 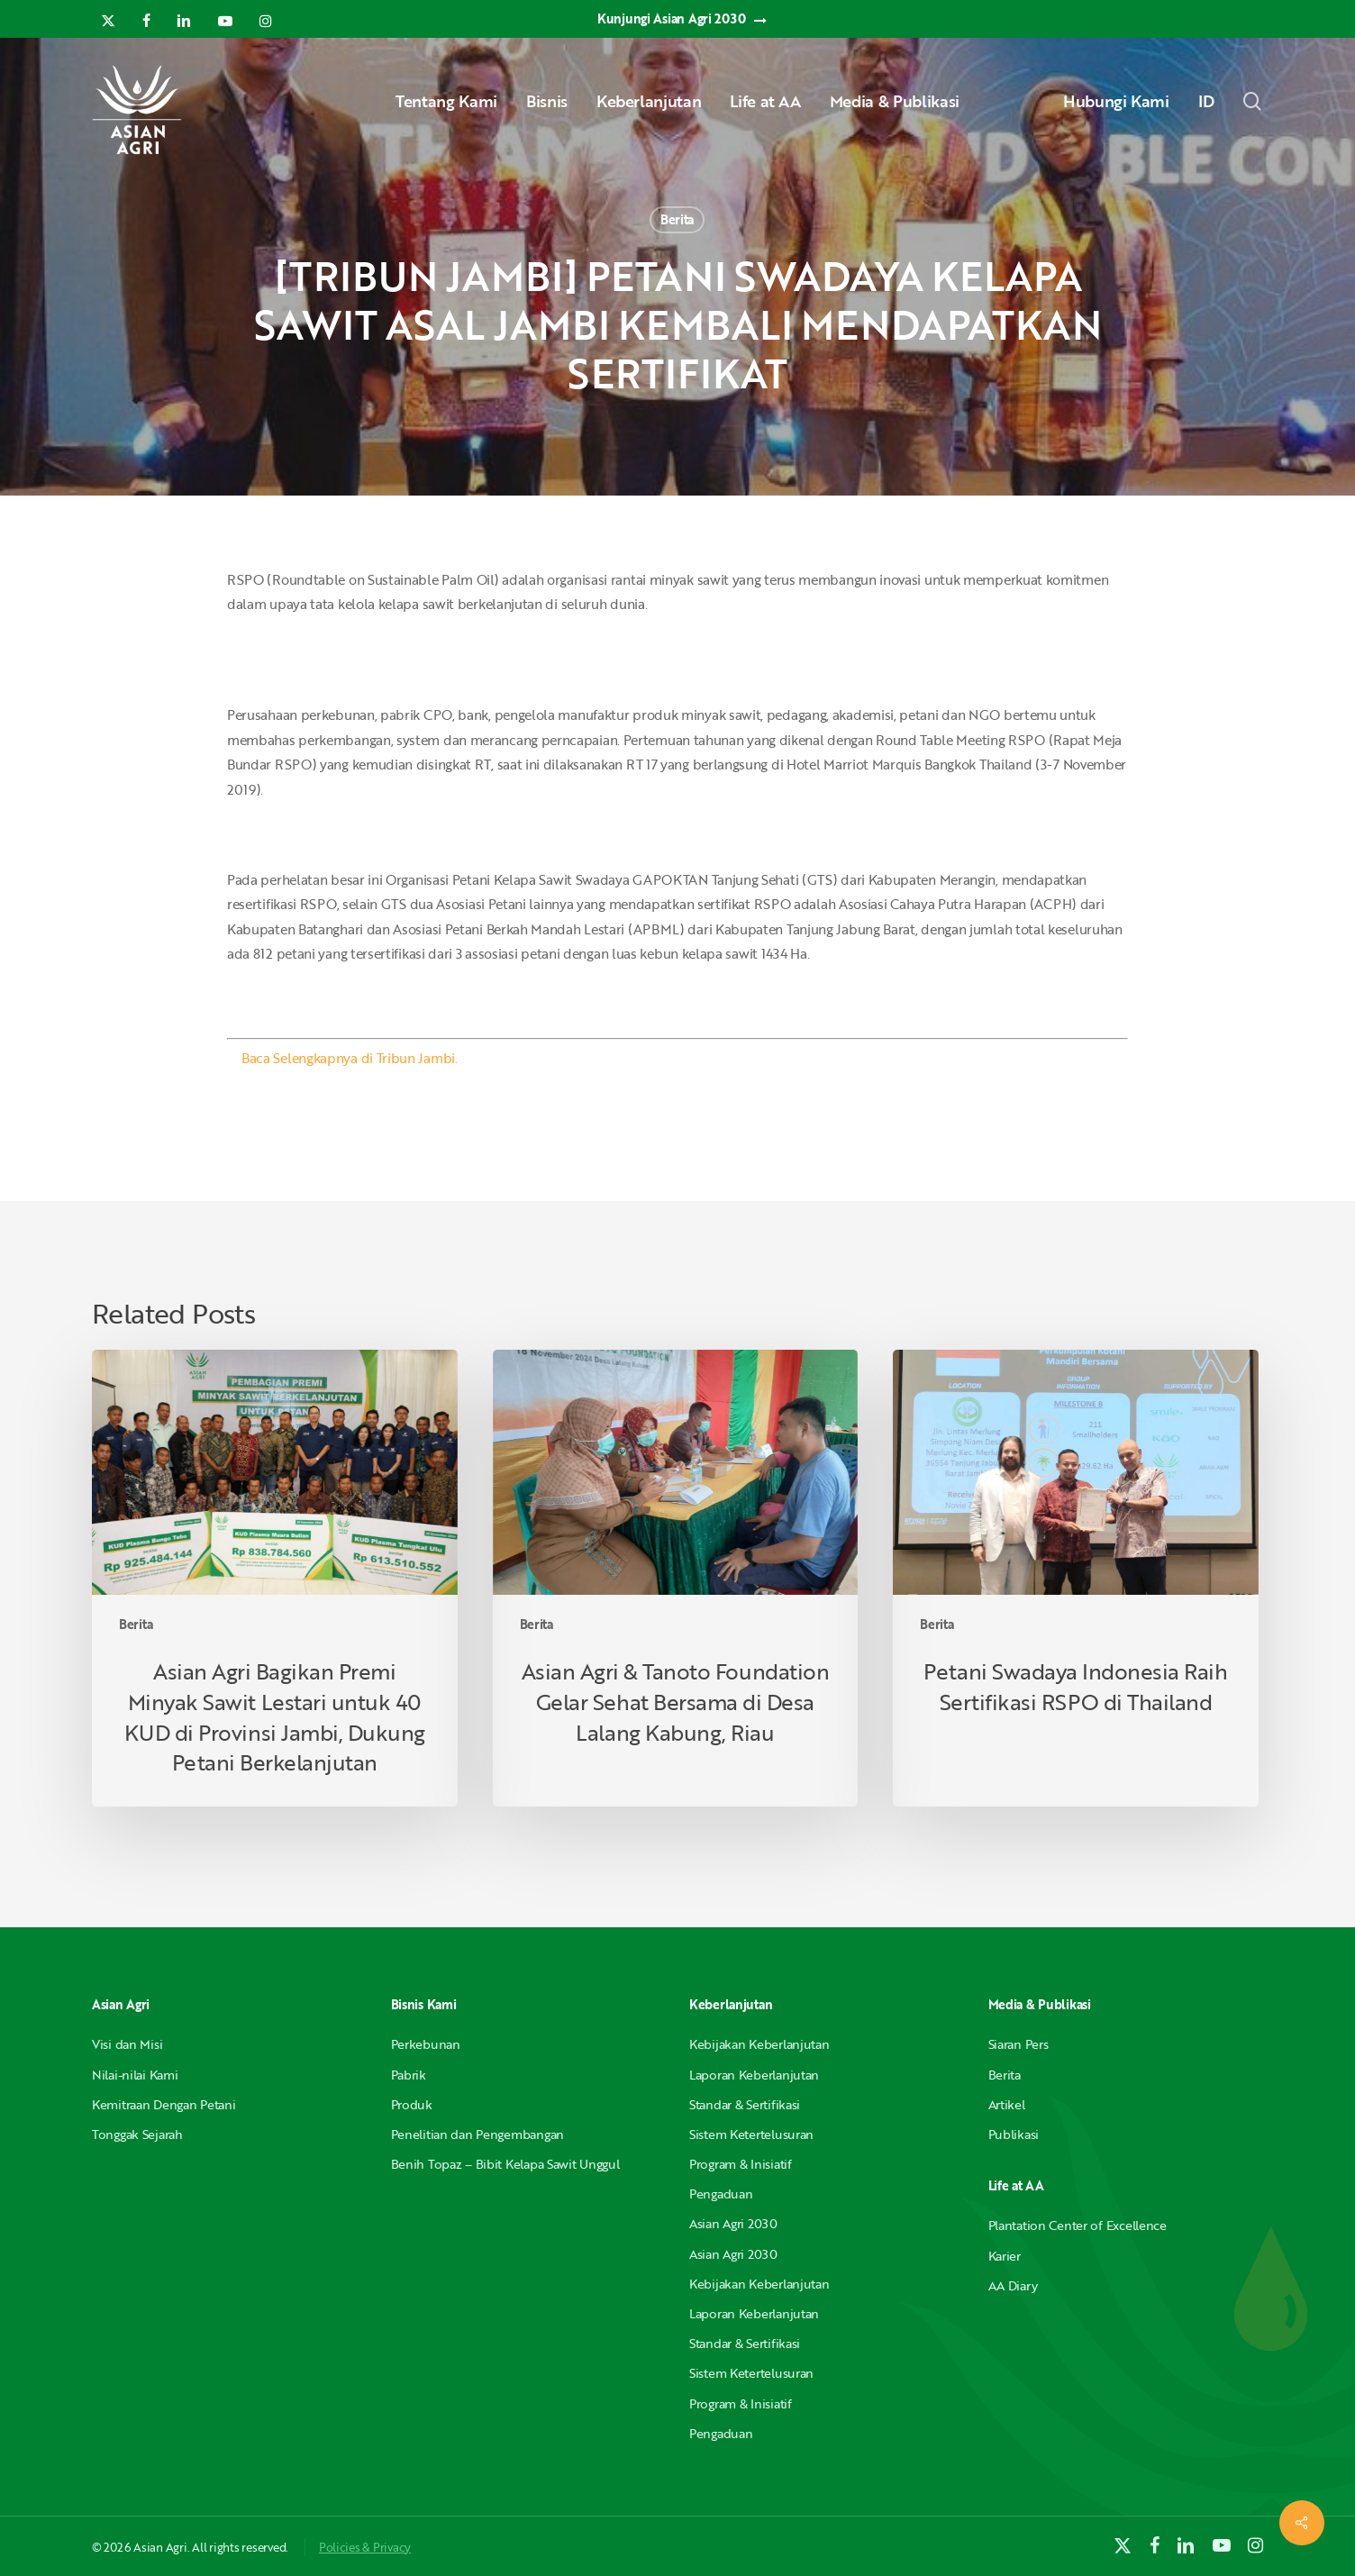 I want to click on Standar & Sertifikasi, so click(x=744, y=2104).